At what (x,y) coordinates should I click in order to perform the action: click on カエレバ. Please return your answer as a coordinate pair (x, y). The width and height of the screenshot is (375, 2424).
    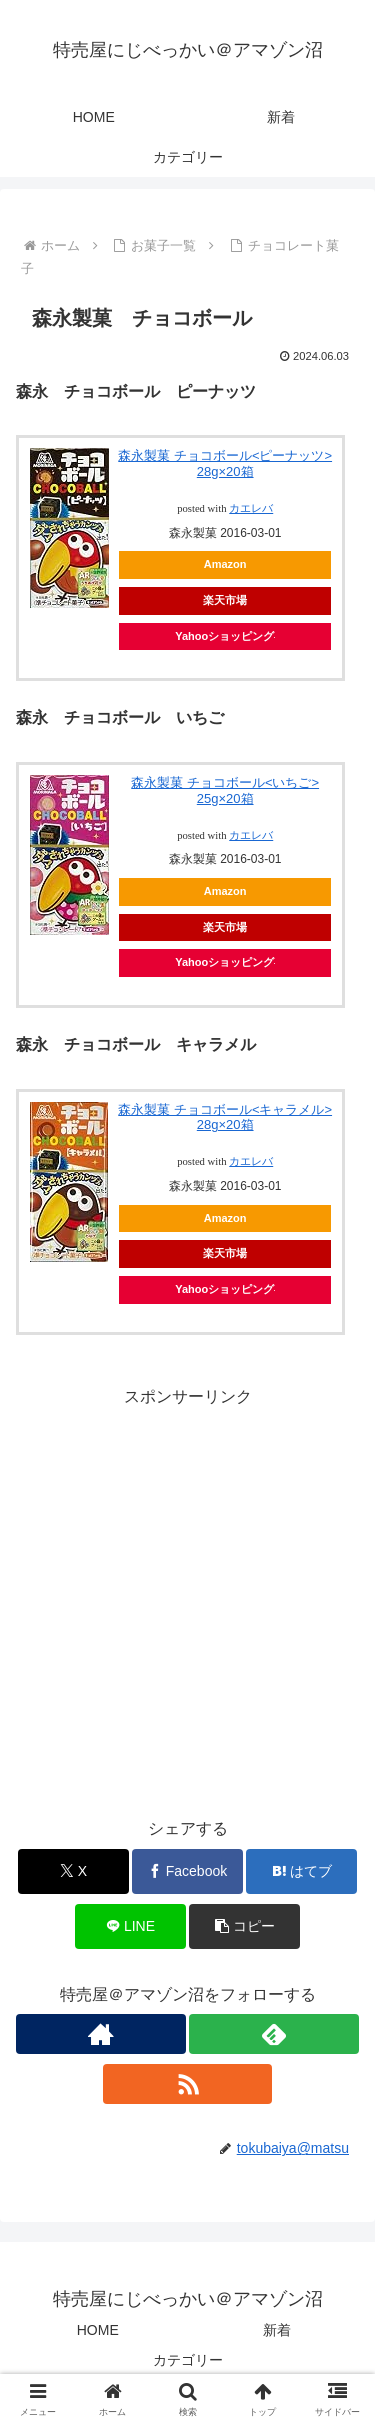
    Looking at the image, I should click on (251, 508).